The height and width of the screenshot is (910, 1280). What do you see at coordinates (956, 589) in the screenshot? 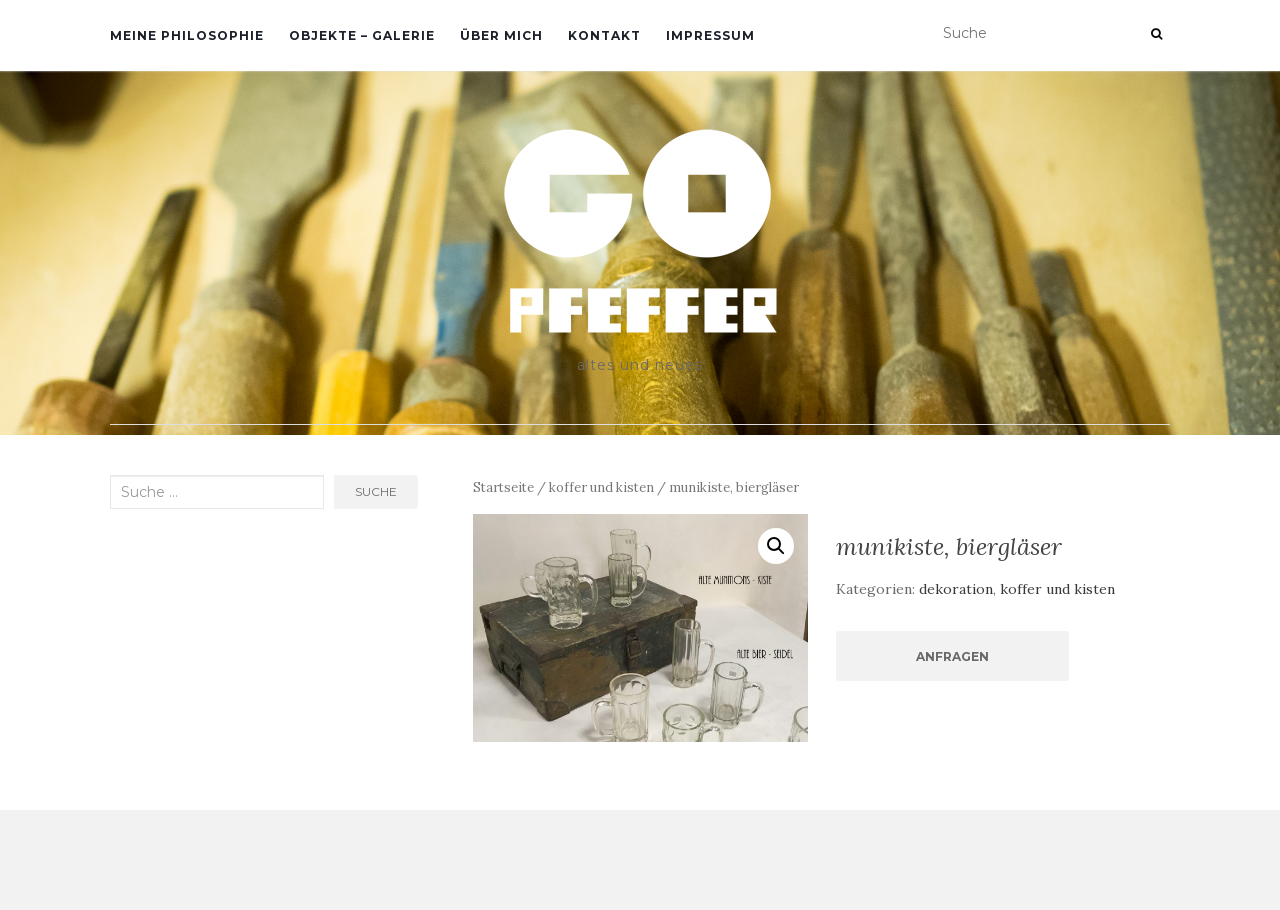
I see `dekoration` at bounding box center [956, 589].